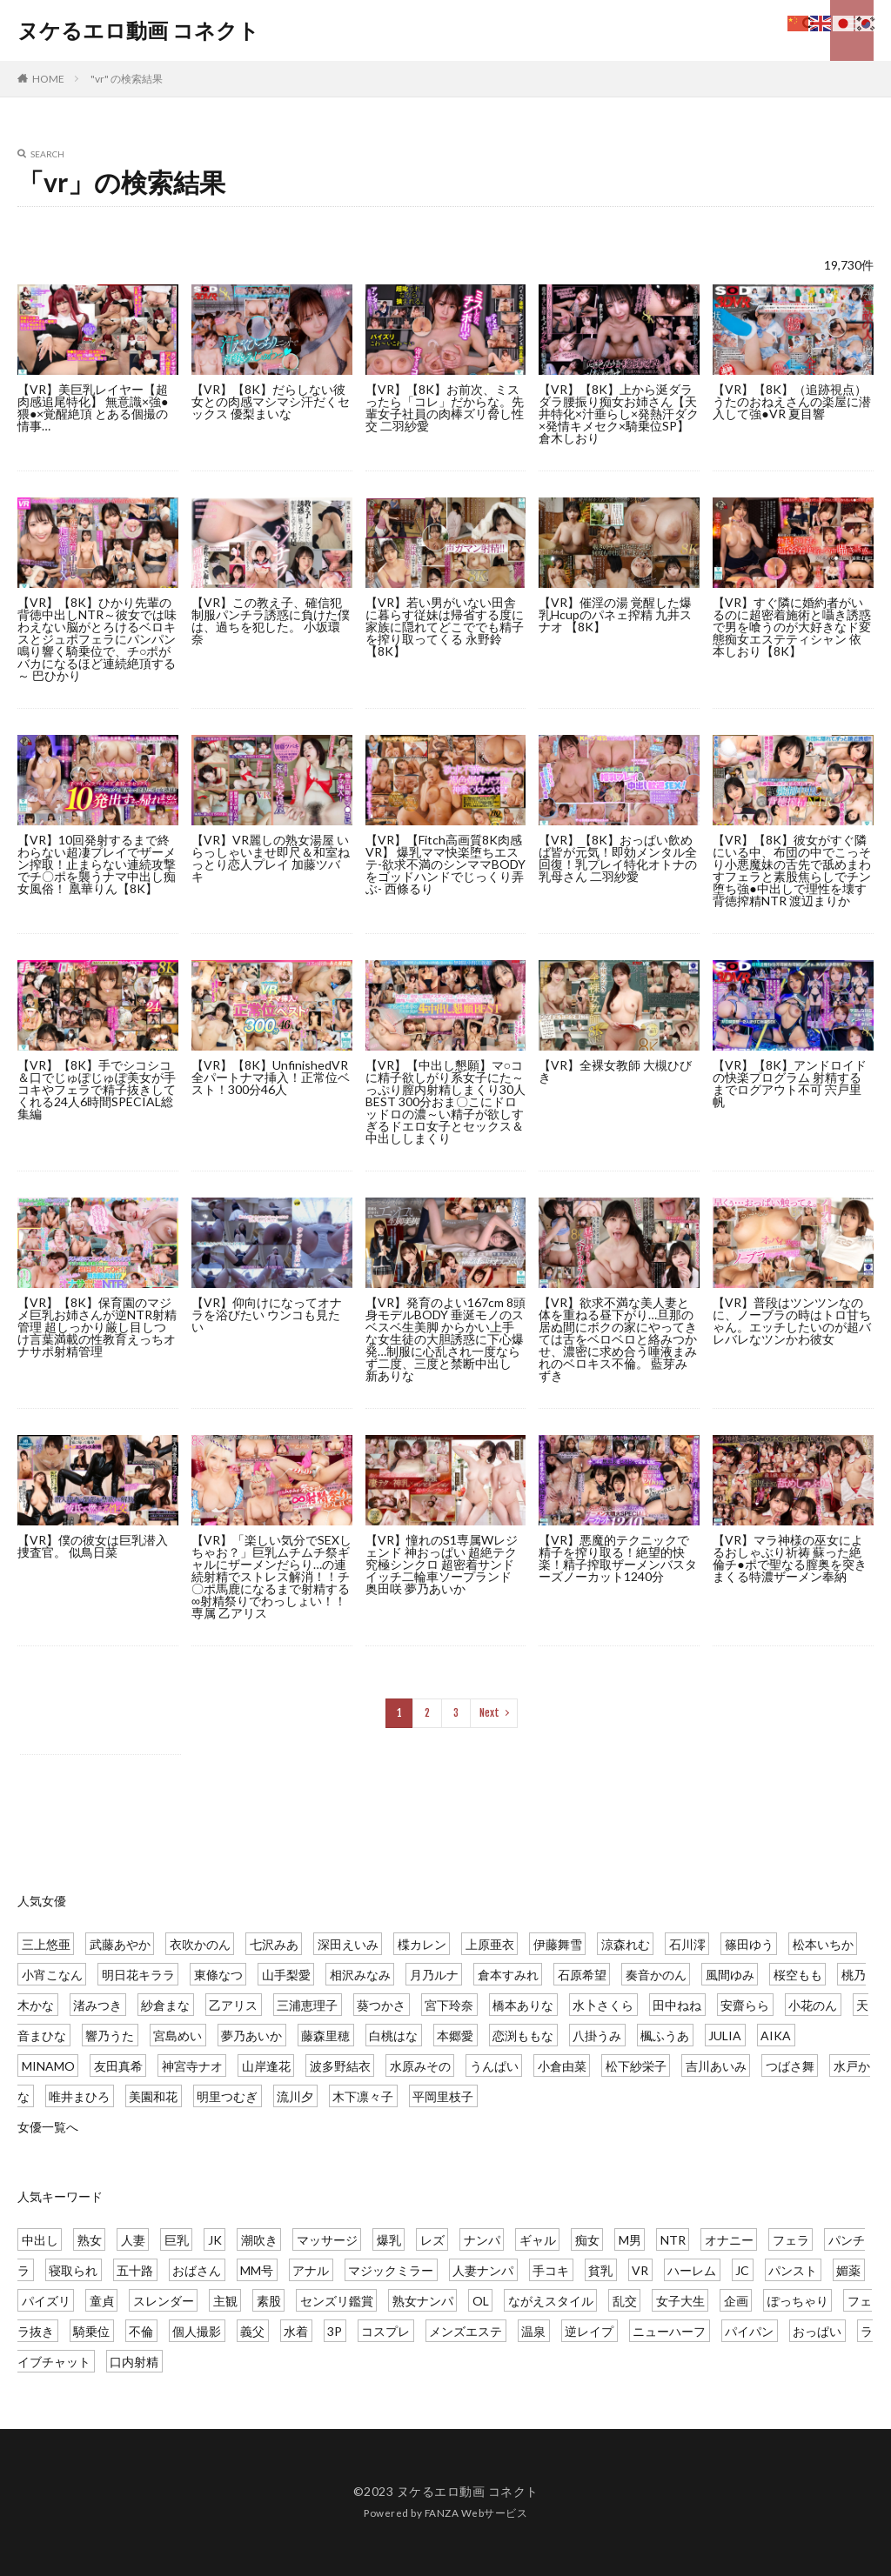  I want to click on 七沢みあ, so click(274, 1944).